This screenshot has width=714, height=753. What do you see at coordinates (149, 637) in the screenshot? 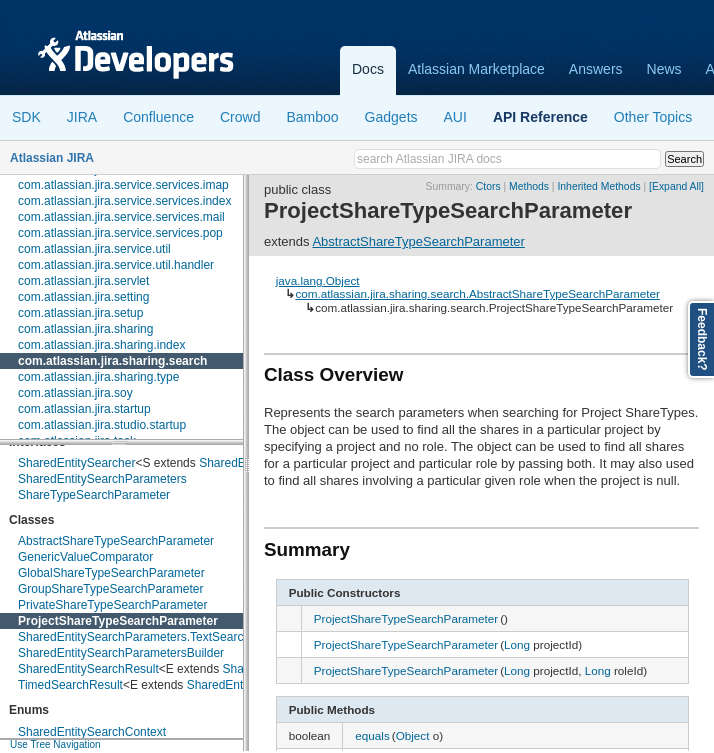
I see `SharedEntitySearchParameters.TextSearchMode` at bounding box center [149, 637].